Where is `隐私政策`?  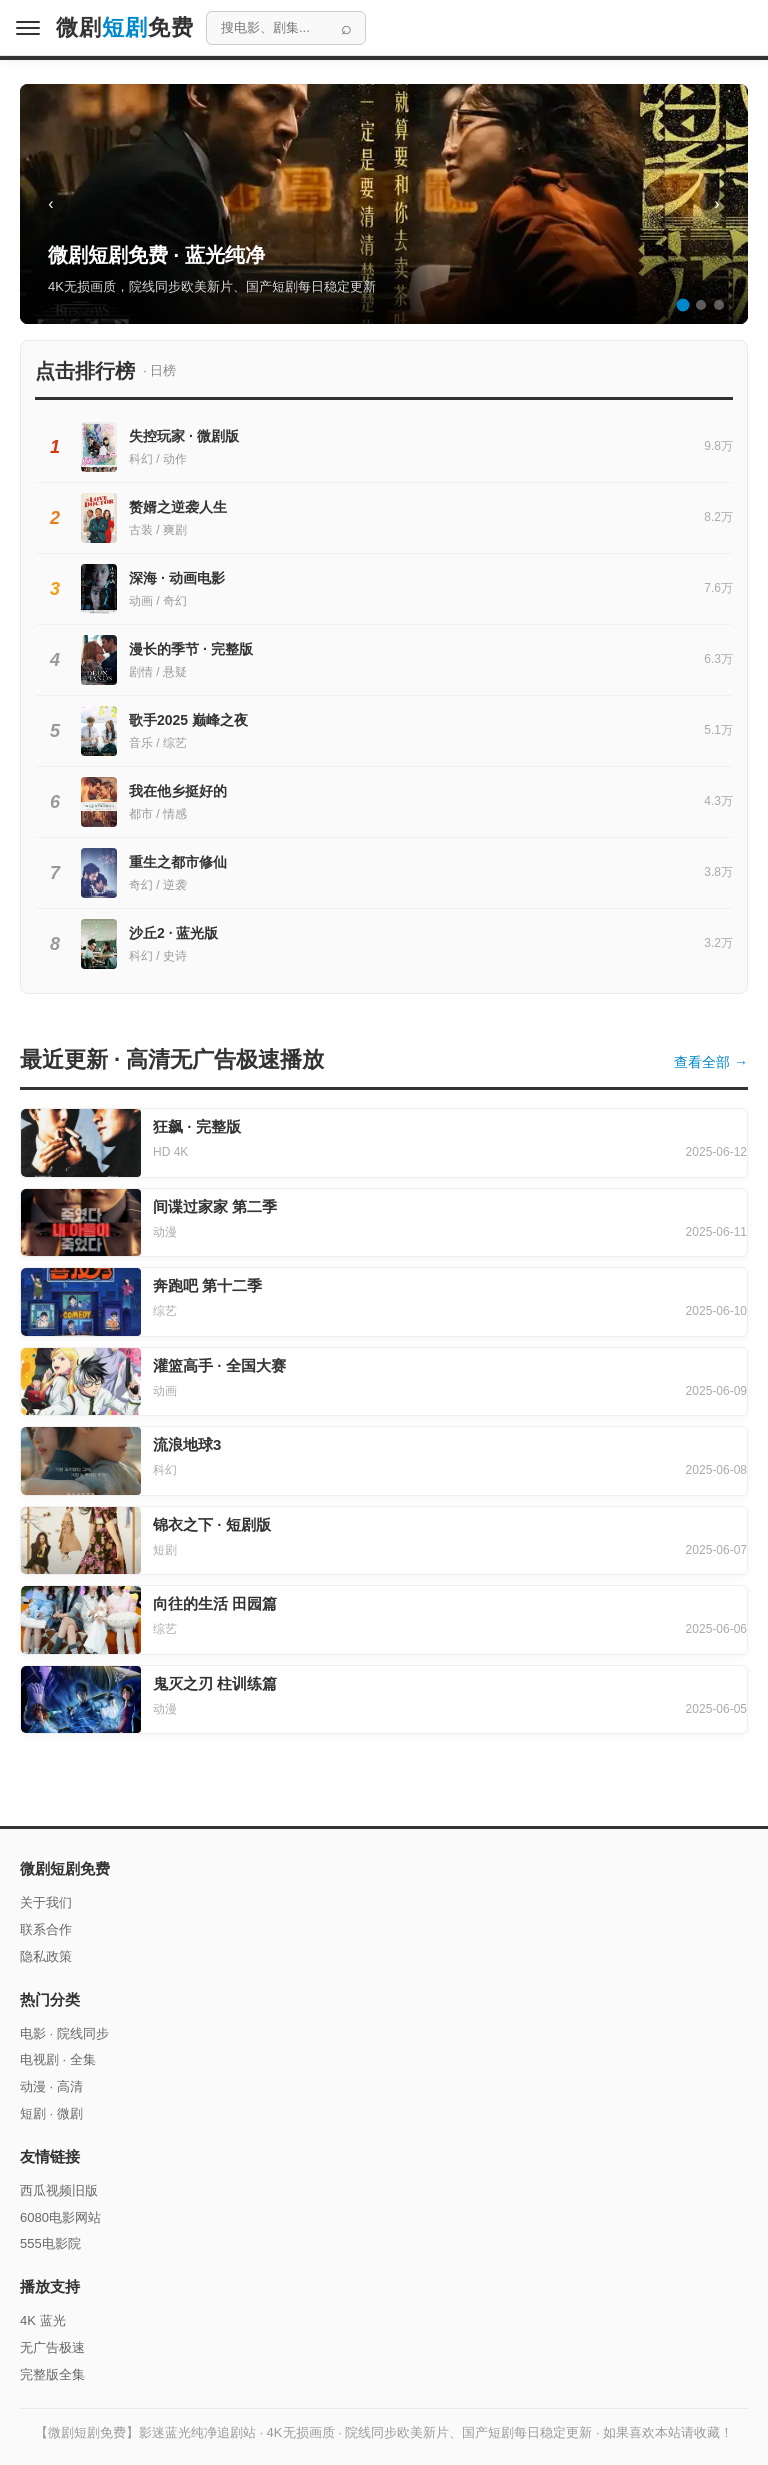
隐私政策 is located at coordinates (46, 1956).